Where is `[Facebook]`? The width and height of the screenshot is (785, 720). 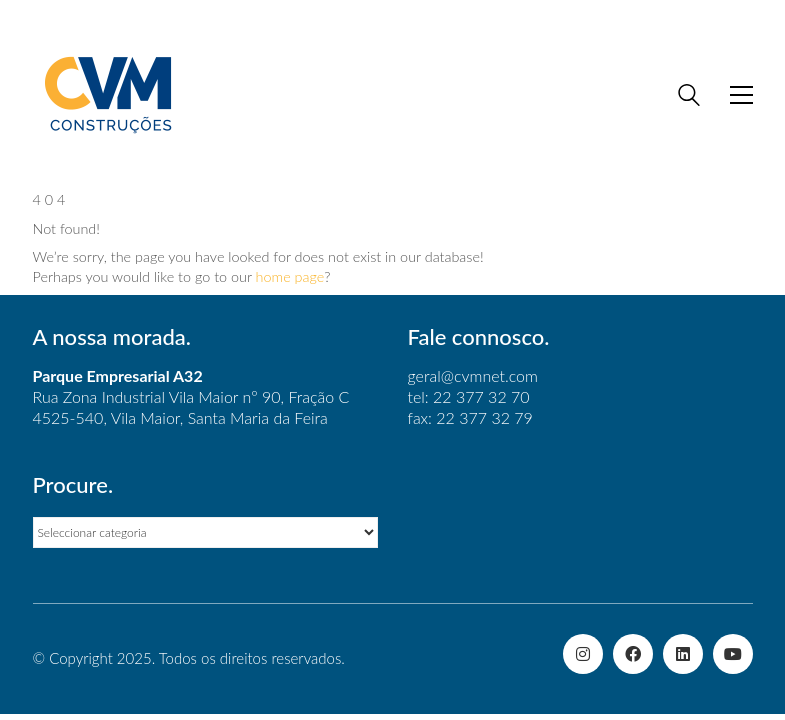 [Facebook] is located at coordinates (633, 654).